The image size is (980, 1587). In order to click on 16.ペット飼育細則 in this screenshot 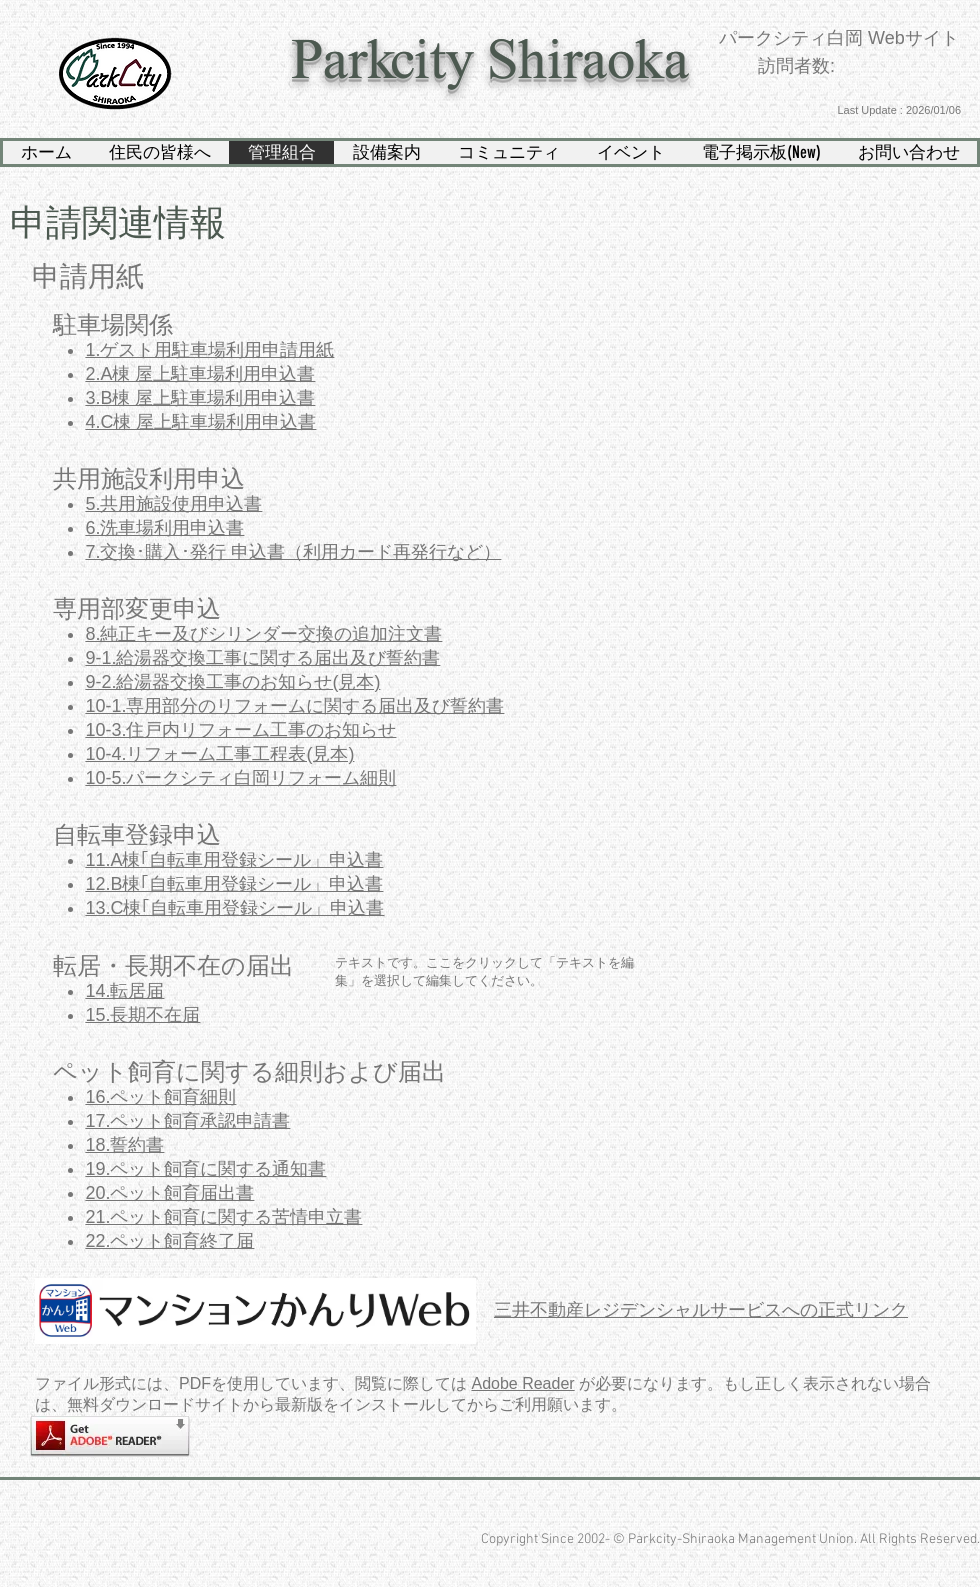, I will do `click(160, 1097)`.